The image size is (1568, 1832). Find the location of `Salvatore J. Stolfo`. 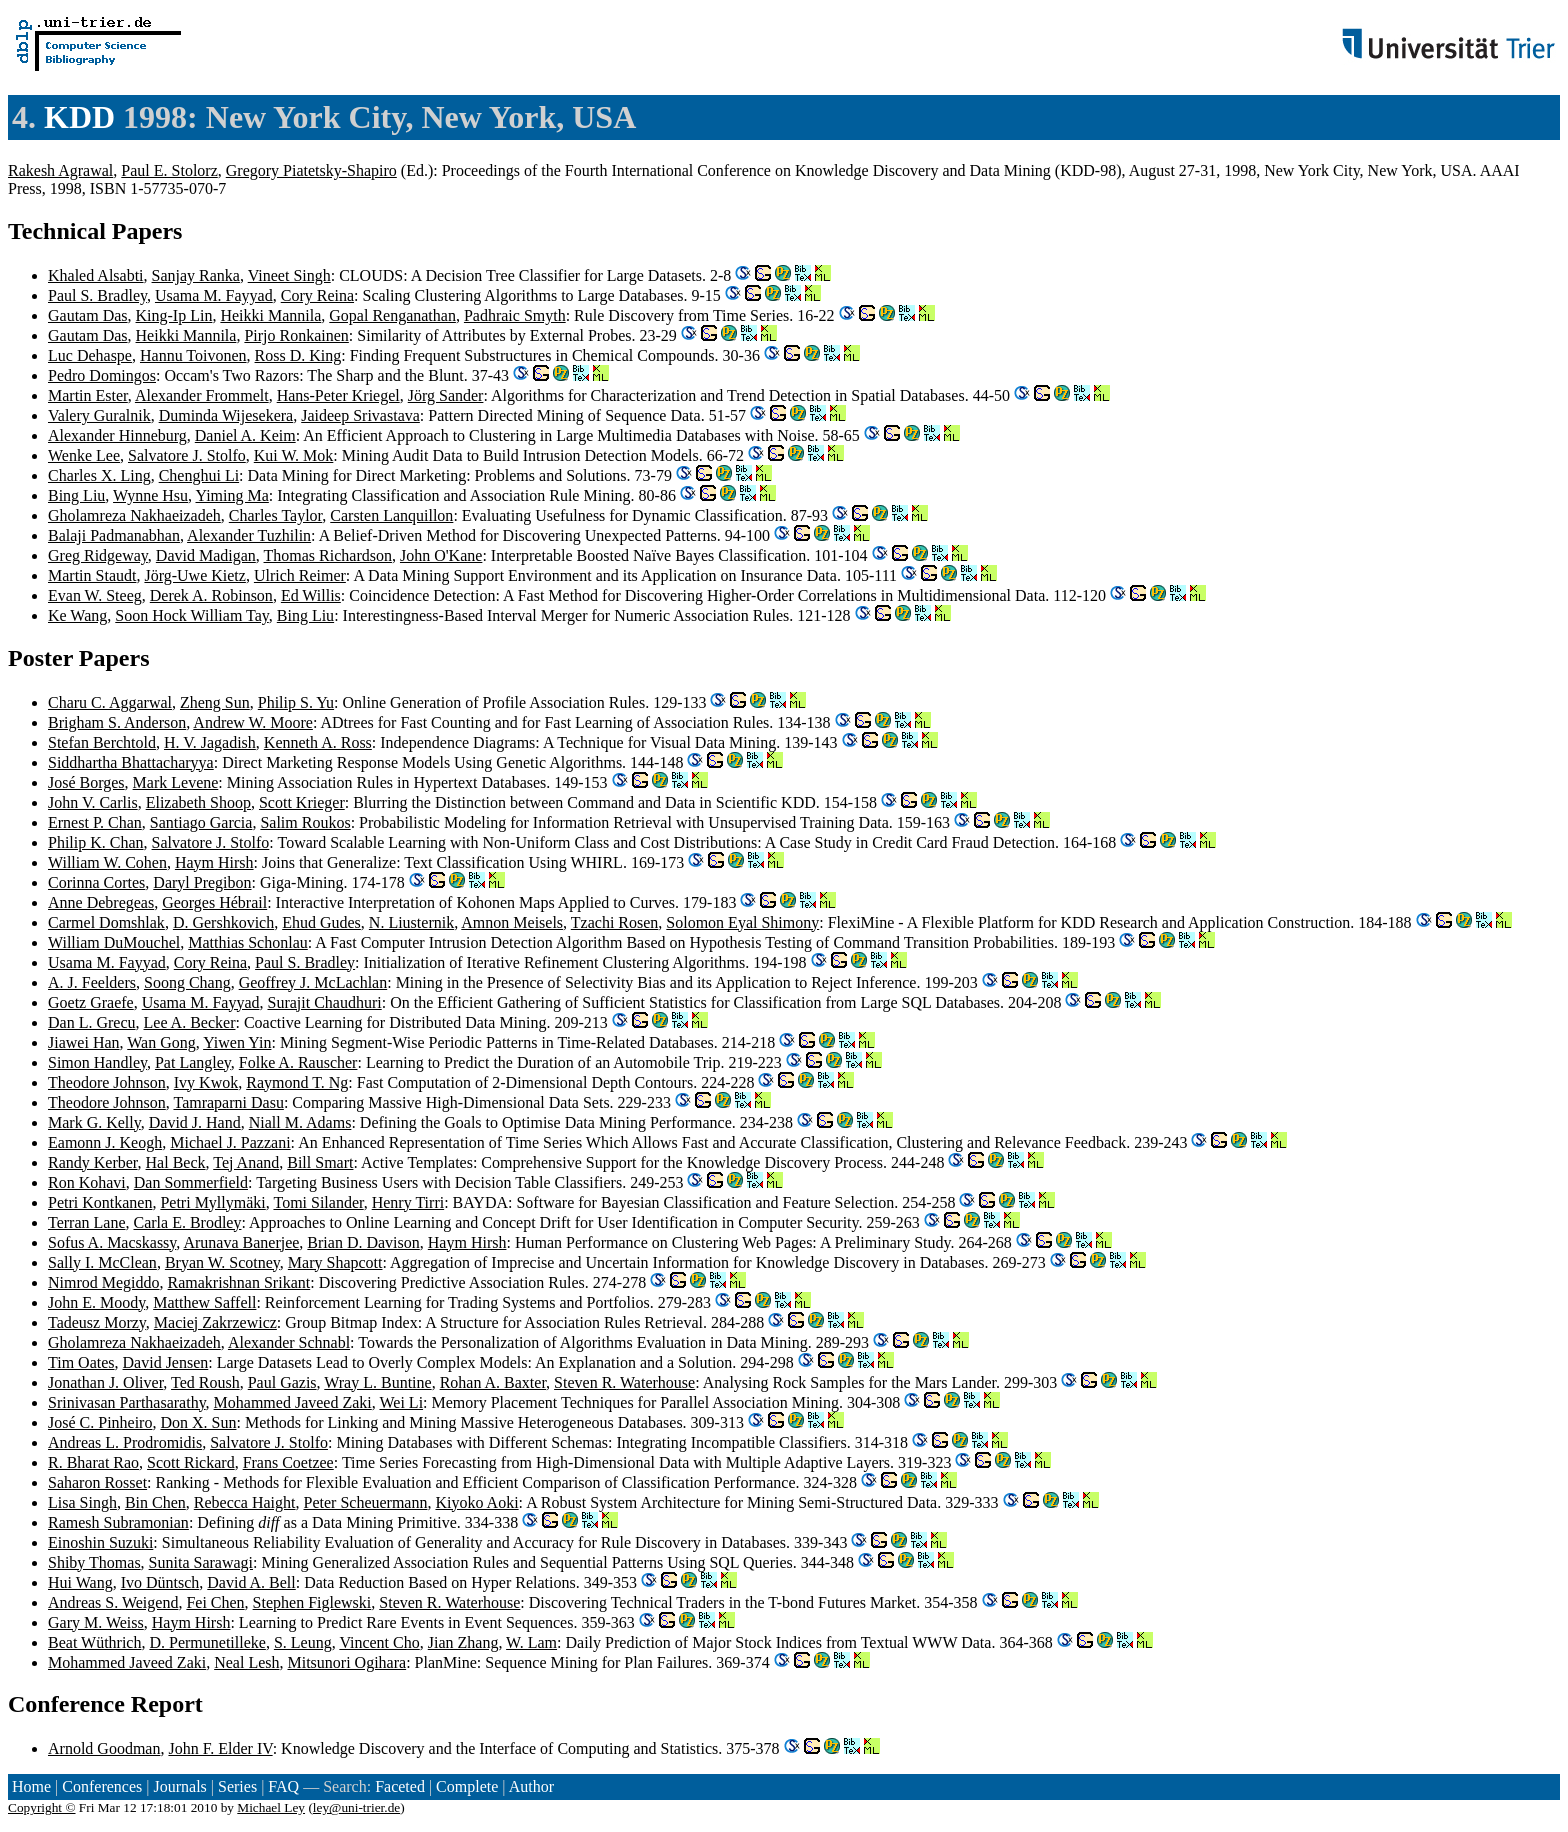

Salvatore J. Stolfo is located at coordinates (187, 455).